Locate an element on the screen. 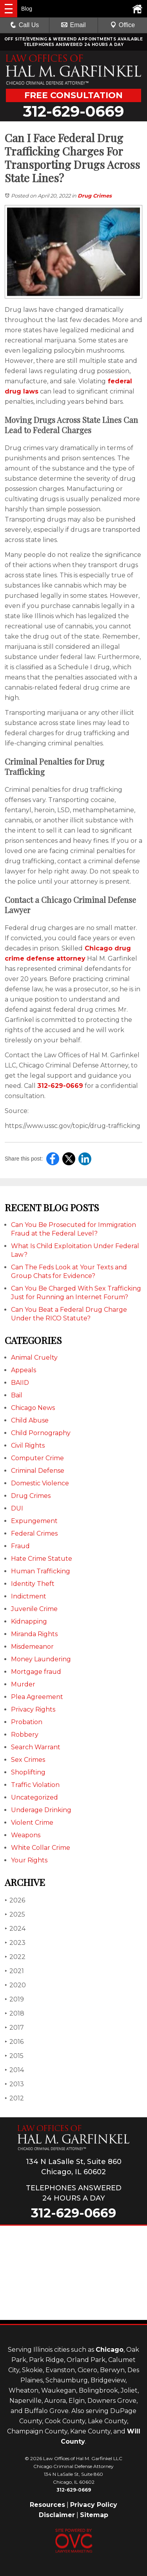  2015 is located at coordinates (14, 2056).